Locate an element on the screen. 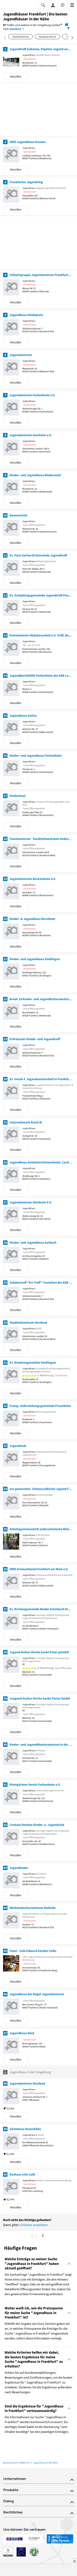 The height and width of the screenshot is (2576, 77). [Karte] is located at coordinates (66, 24).